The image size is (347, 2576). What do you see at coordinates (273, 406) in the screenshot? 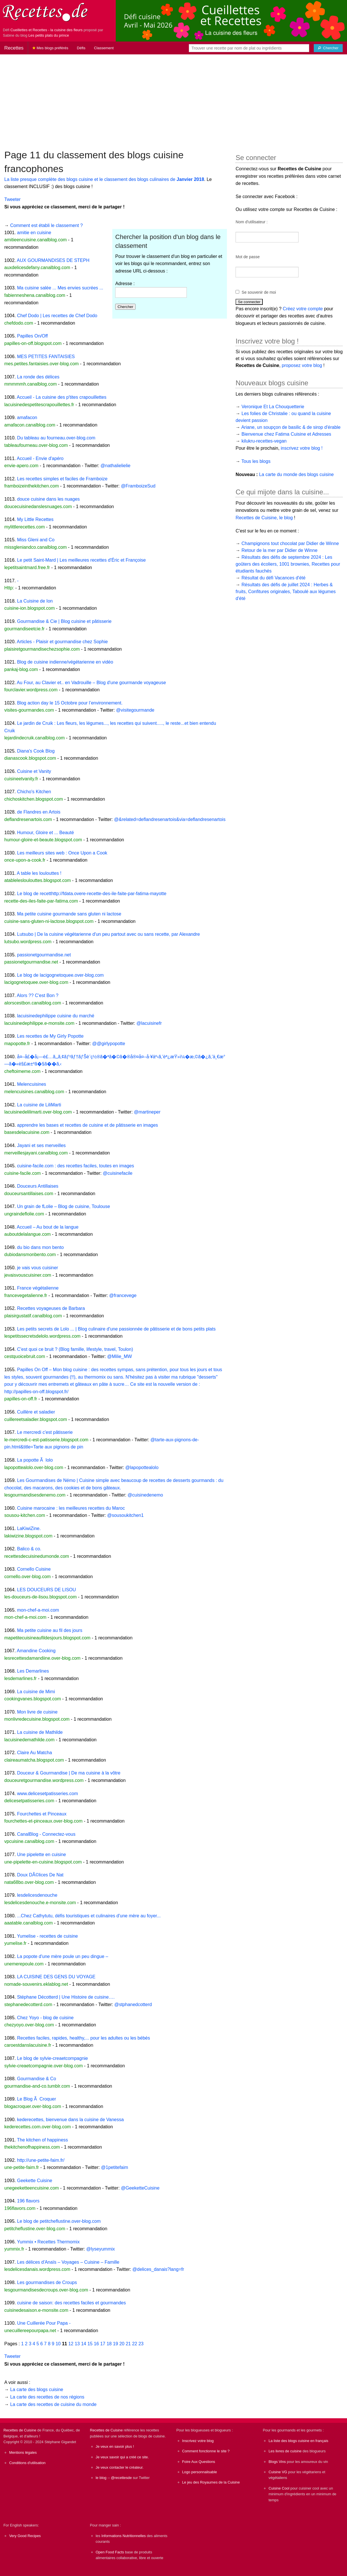
I see `Veronique Et La Chouquetterie` at bounding box center [273, 406].